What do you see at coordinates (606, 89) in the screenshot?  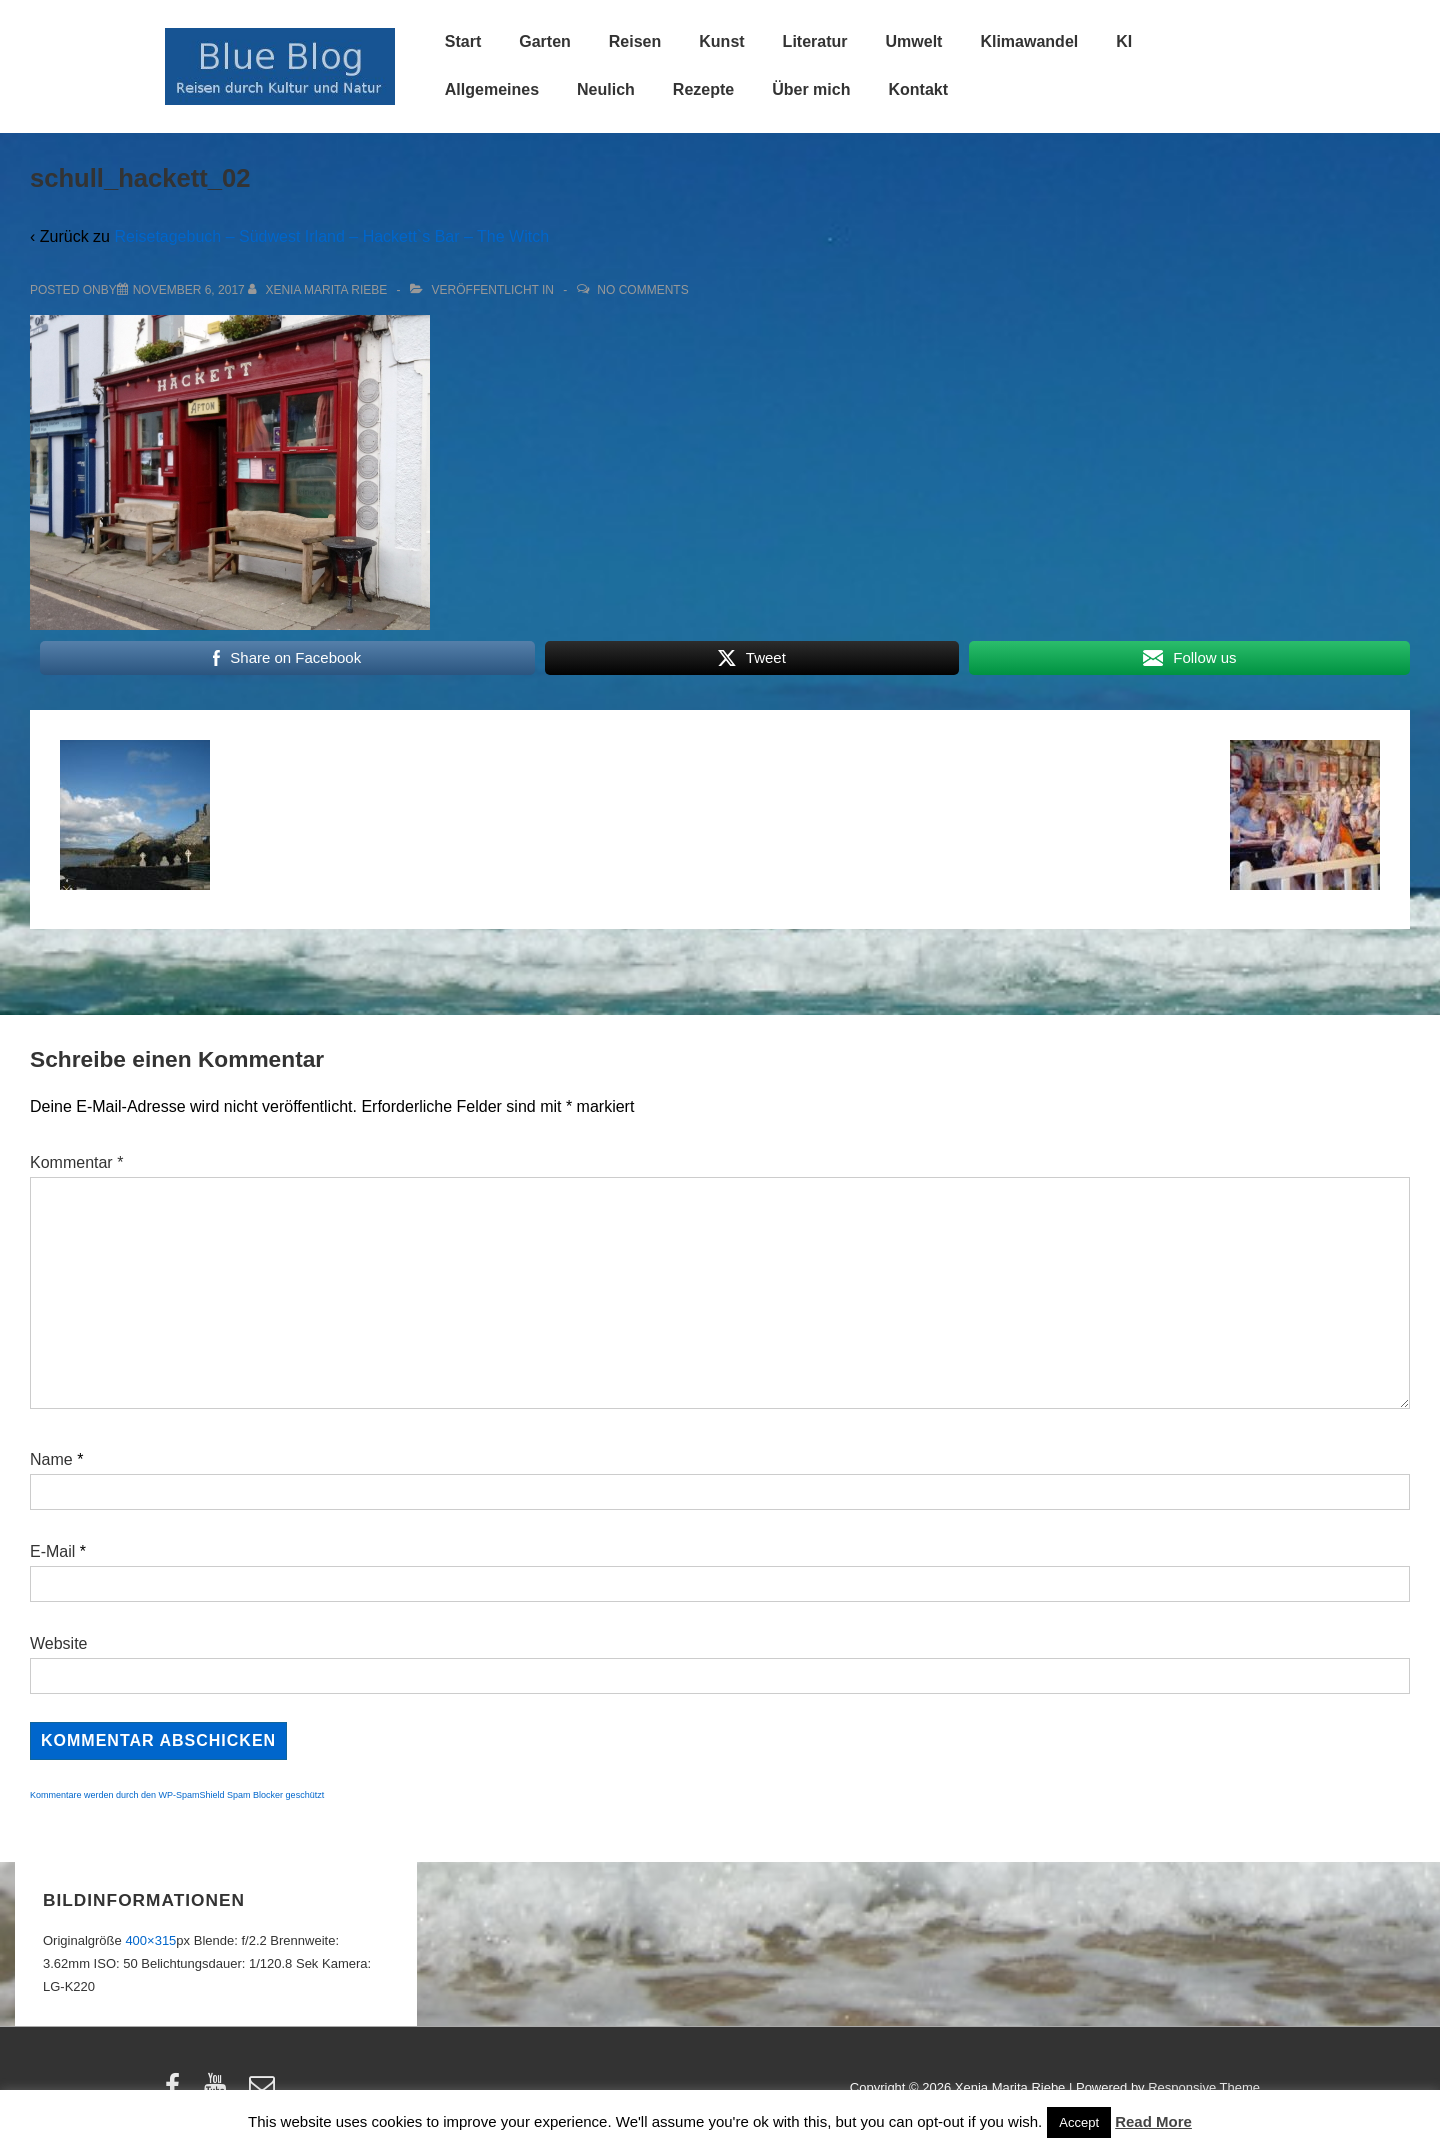 I see `Neulich` at bounding box center [606, 89].